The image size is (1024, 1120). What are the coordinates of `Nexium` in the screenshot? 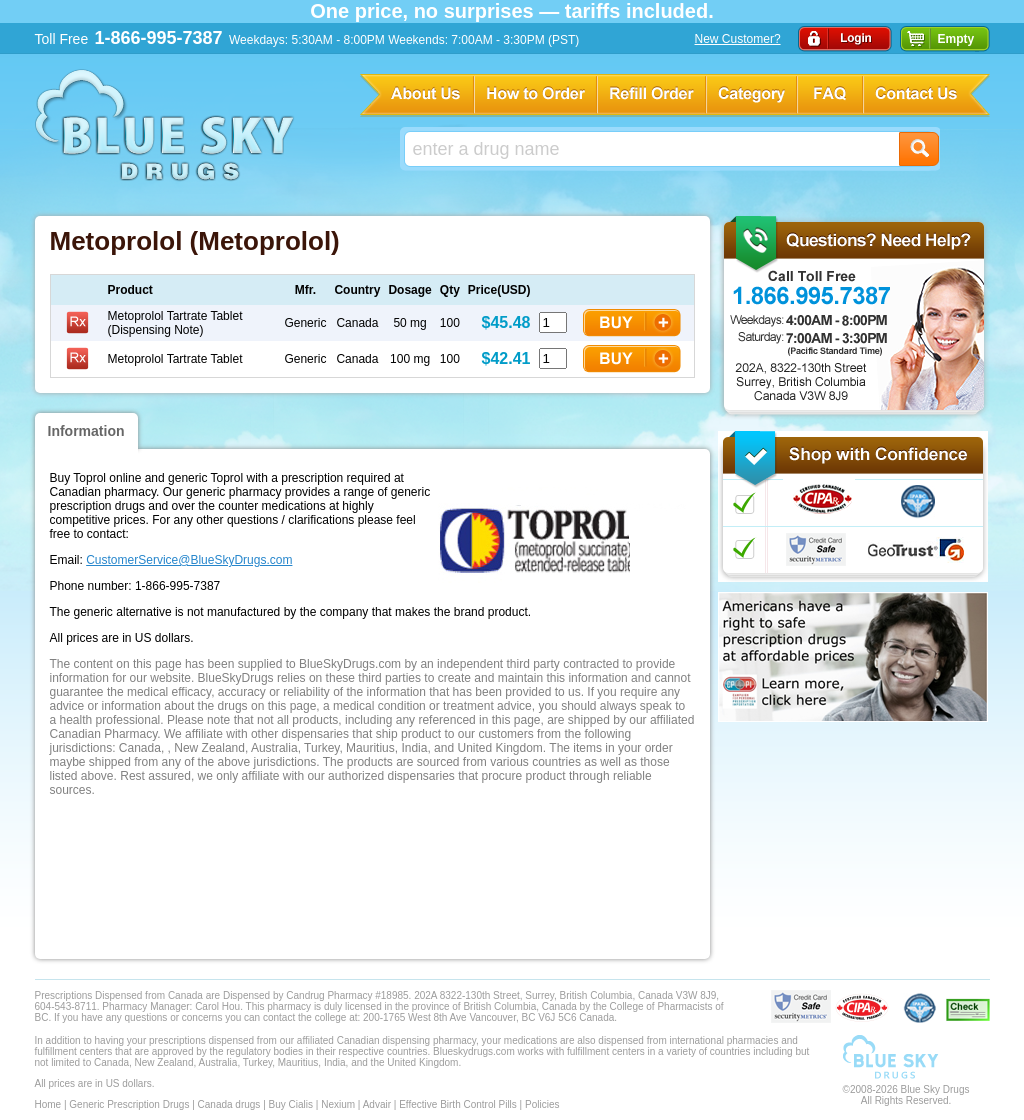 It's located at (338, 1104).